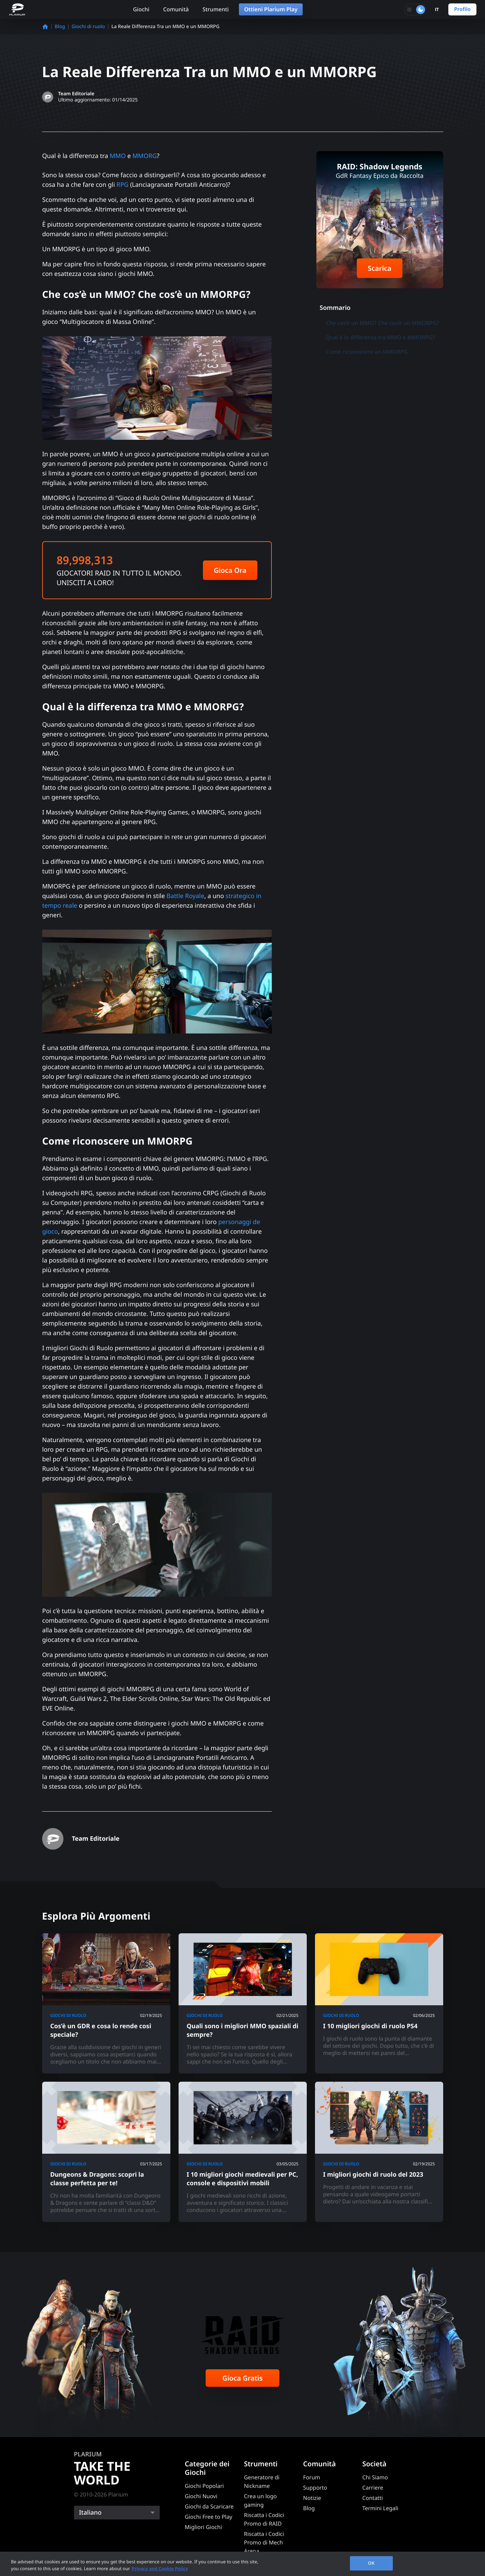 This screenshot has width=485, height=2576. I want to click on [Quali sono i migliori MMO spaziali di sempre?], so click(243, 2003).